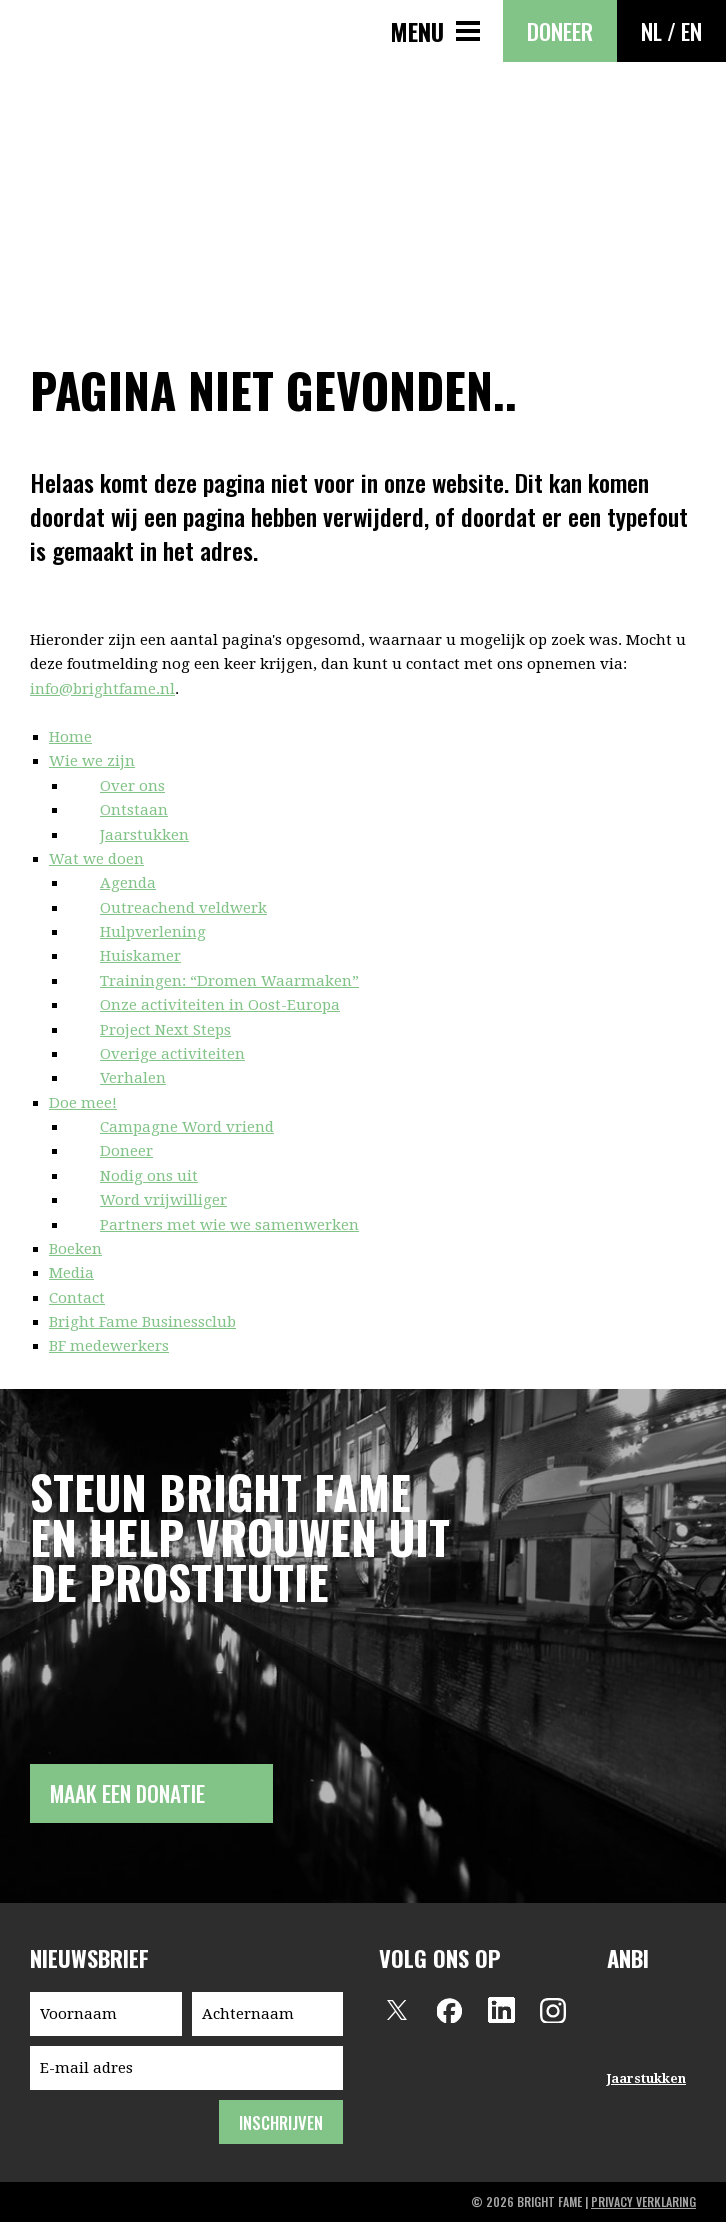  I want to click on Nodig ons uit, so click(149, 1176).